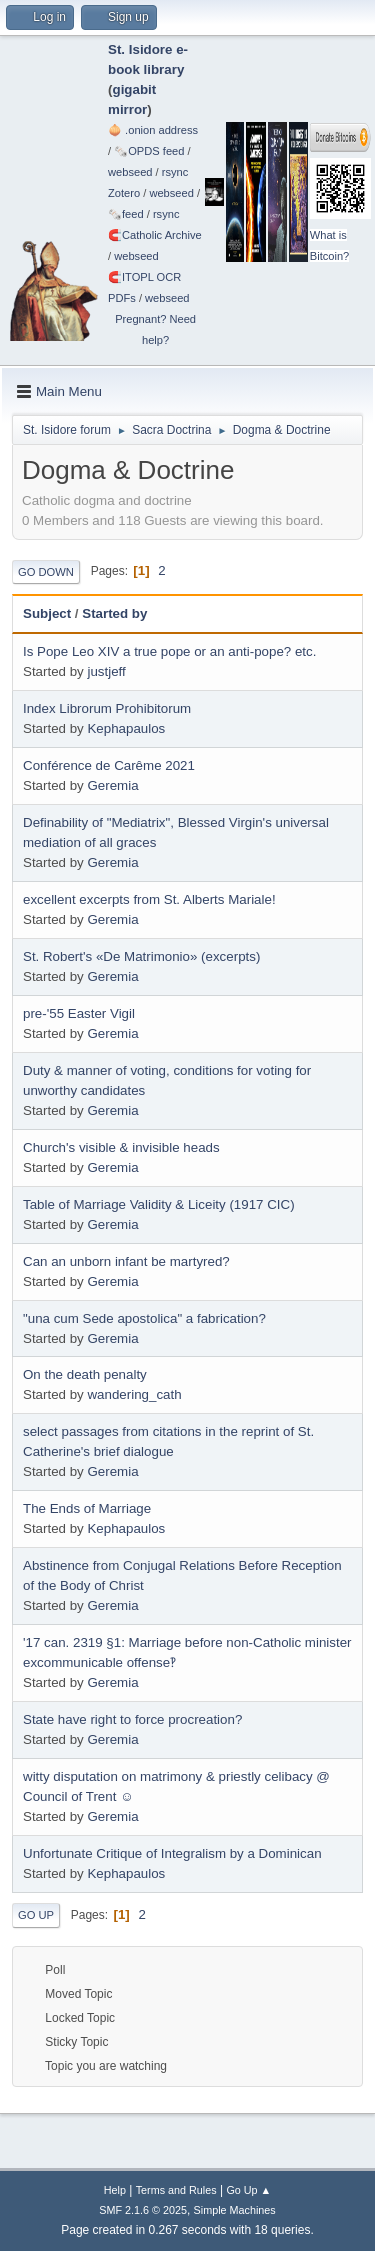 The height and width of the screenshot is (2251, 375). Describe the element at coordinates (126, 728) in the screenshot. I see `Kephapaulos` at that location.